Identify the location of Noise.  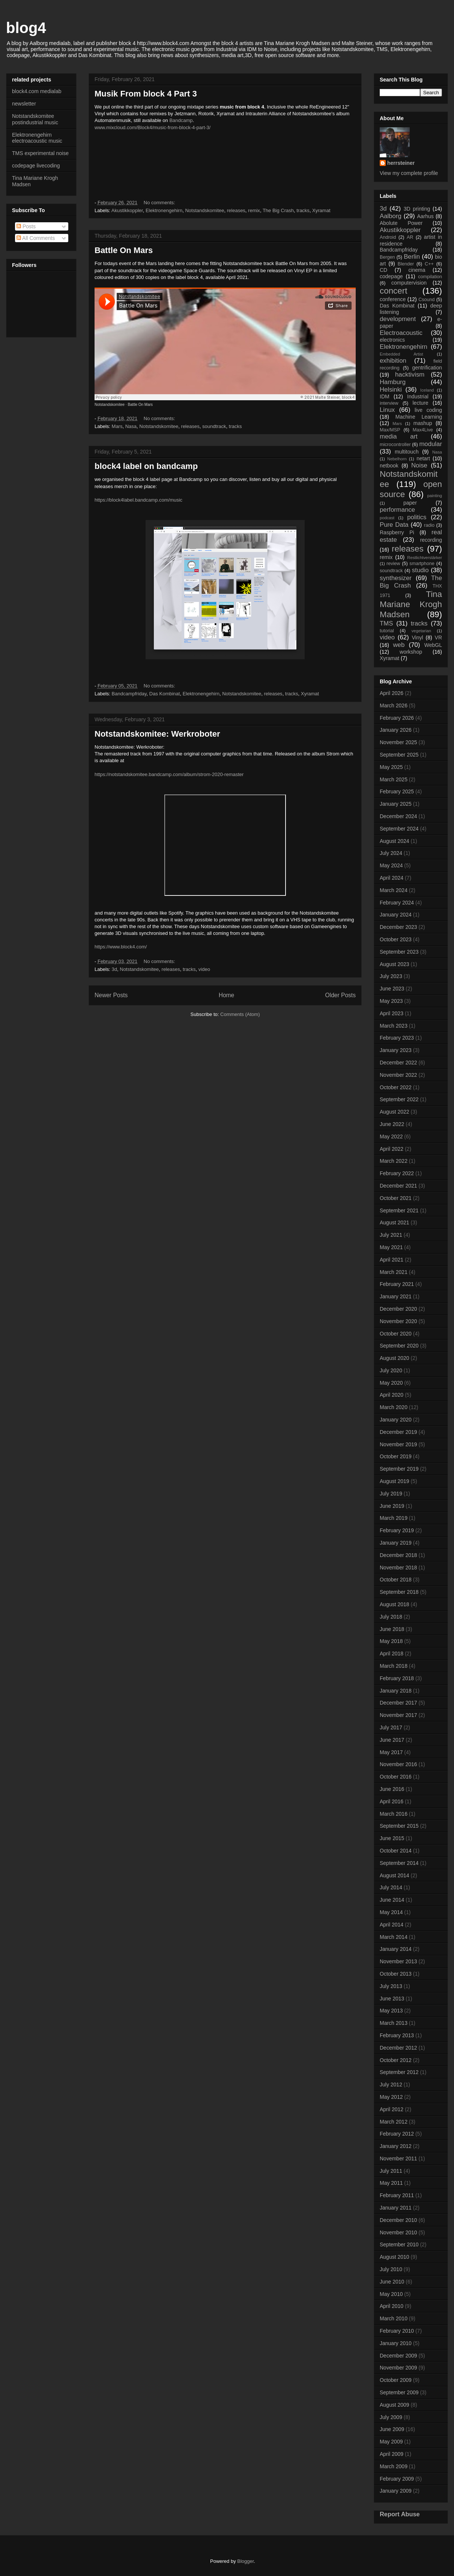
(419, 465).